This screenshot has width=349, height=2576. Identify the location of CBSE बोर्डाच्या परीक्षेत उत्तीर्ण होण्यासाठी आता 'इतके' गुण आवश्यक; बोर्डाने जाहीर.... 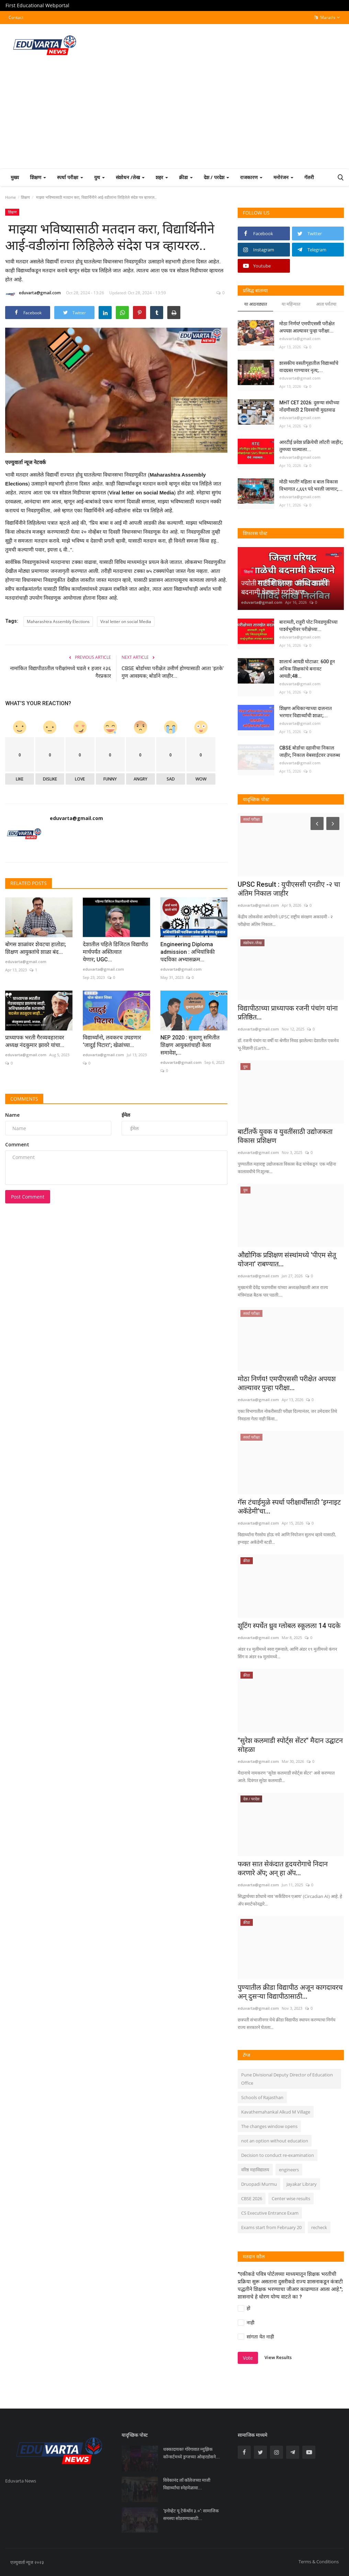
(173, 672).